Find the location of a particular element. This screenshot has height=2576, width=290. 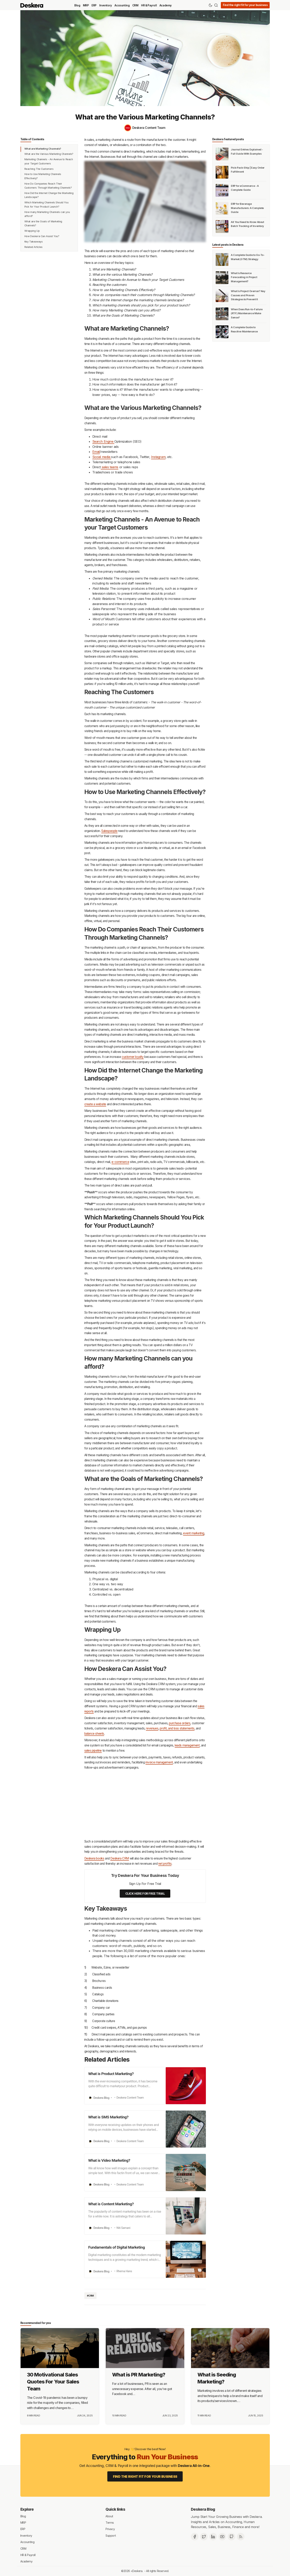

e-commerce is located at coordinates (120, 1162).